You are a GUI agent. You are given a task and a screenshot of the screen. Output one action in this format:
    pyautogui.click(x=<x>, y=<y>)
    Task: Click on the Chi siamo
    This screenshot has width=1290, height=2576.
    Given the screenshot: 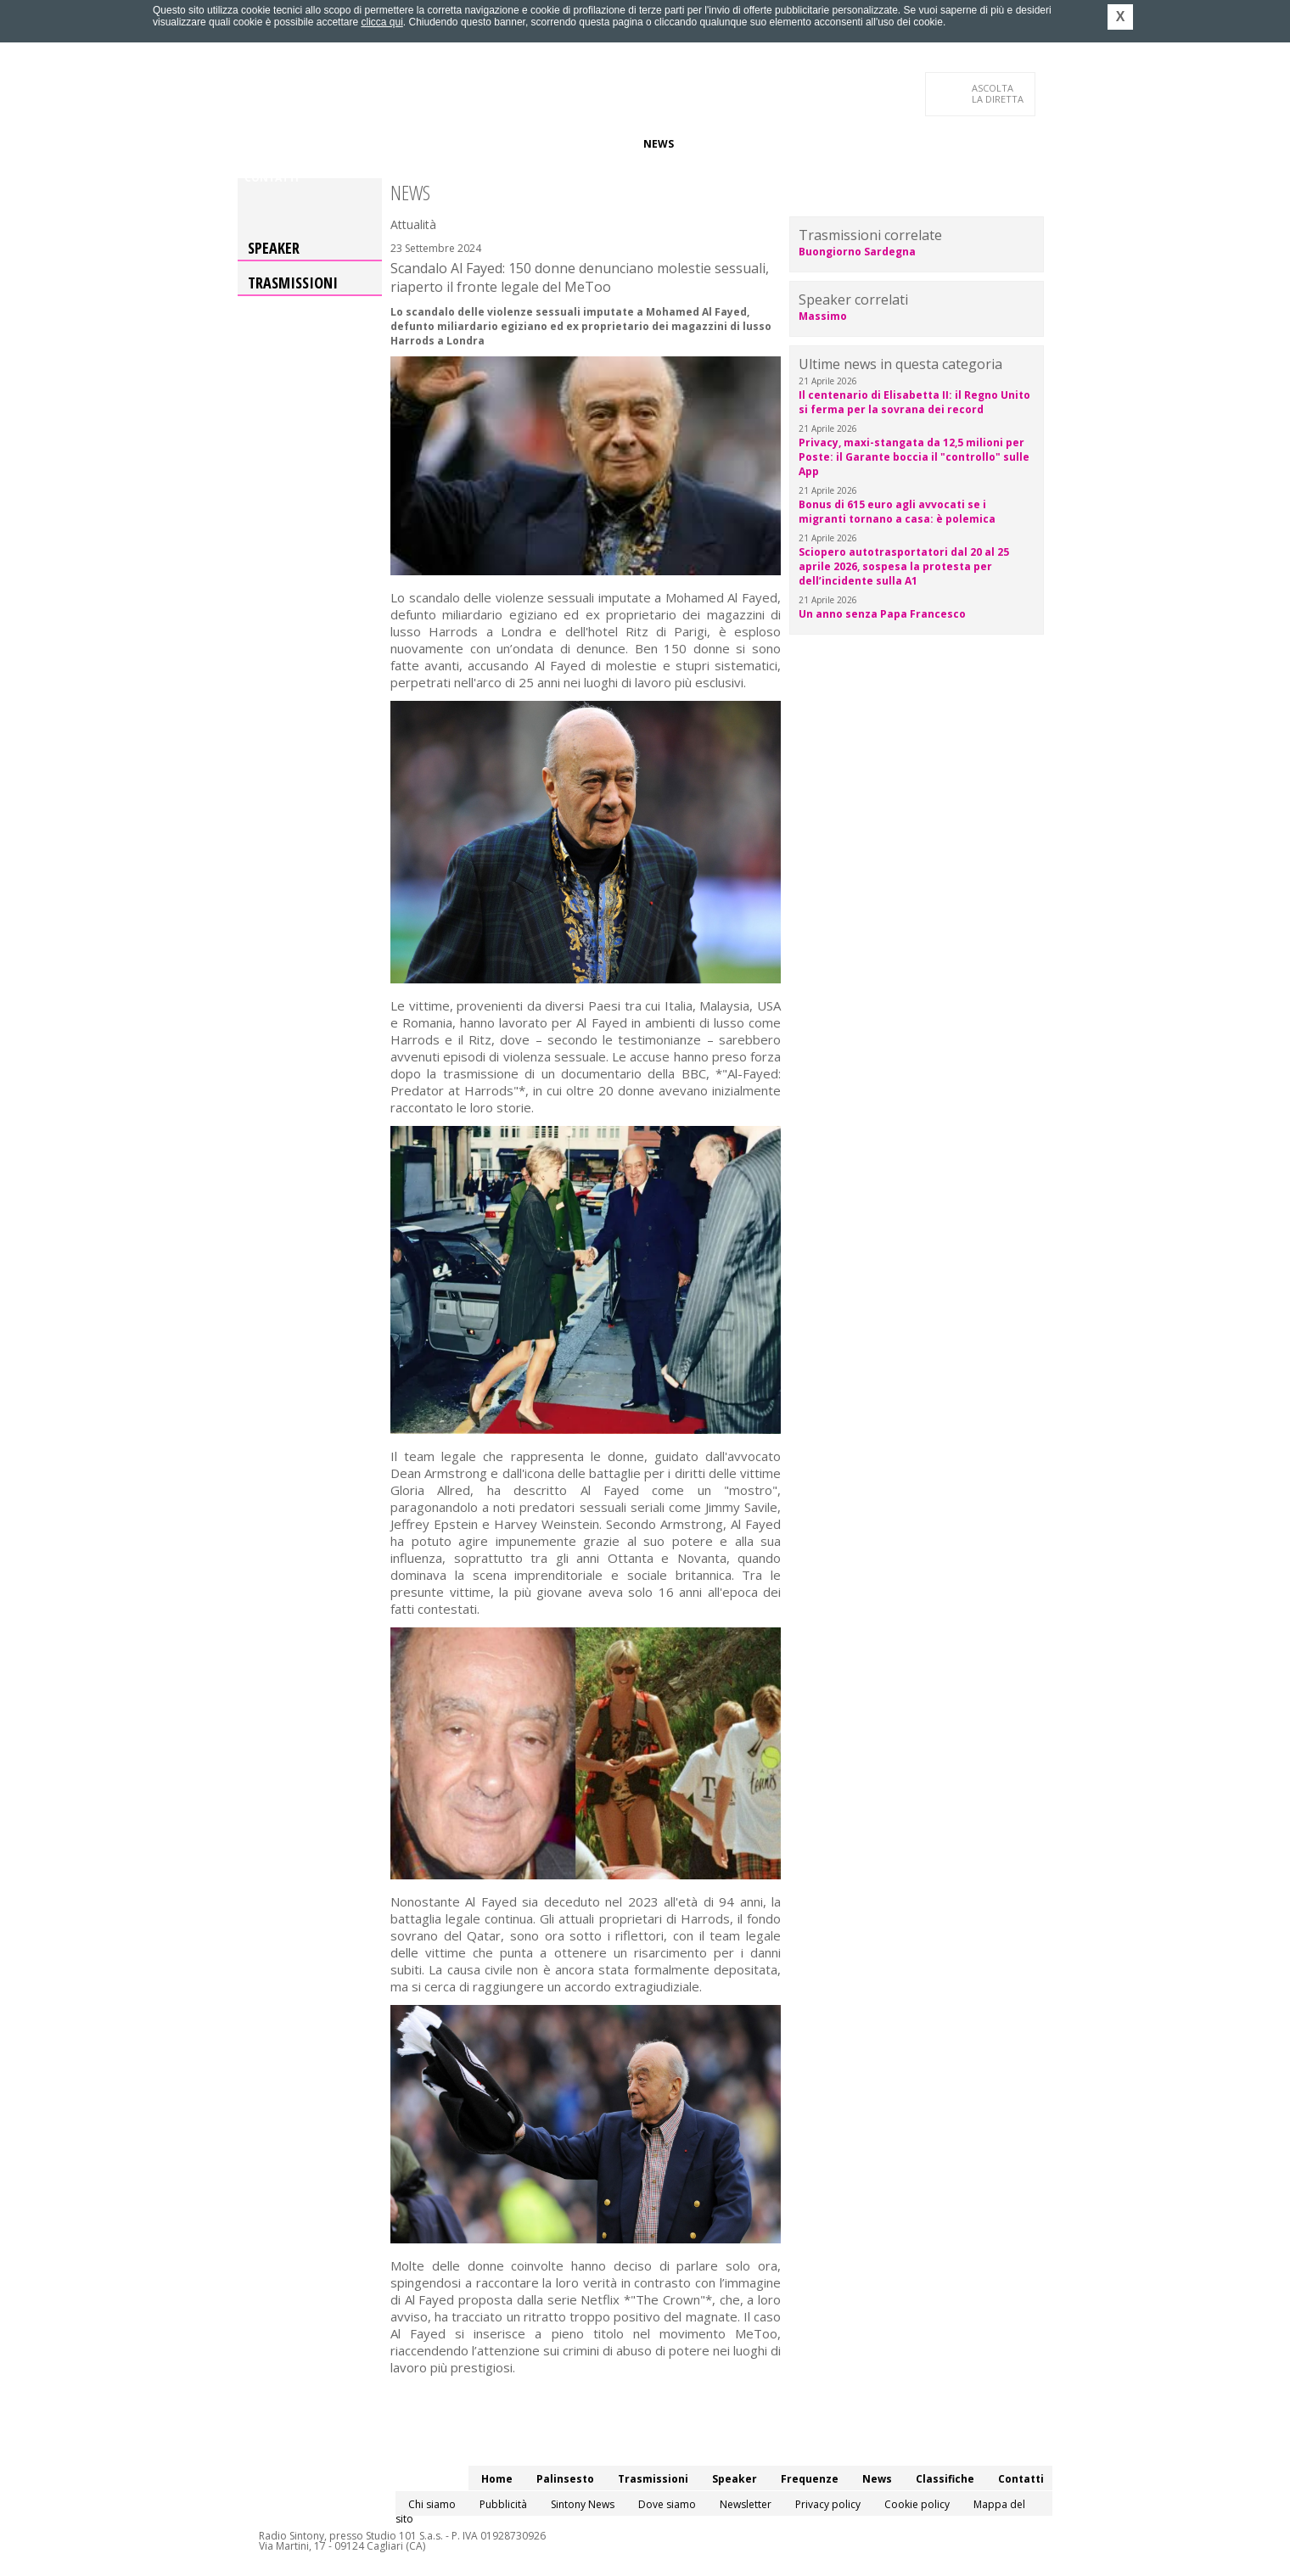 What is the action you would take?
    pyautogui.click(x=432, y=2504)
    